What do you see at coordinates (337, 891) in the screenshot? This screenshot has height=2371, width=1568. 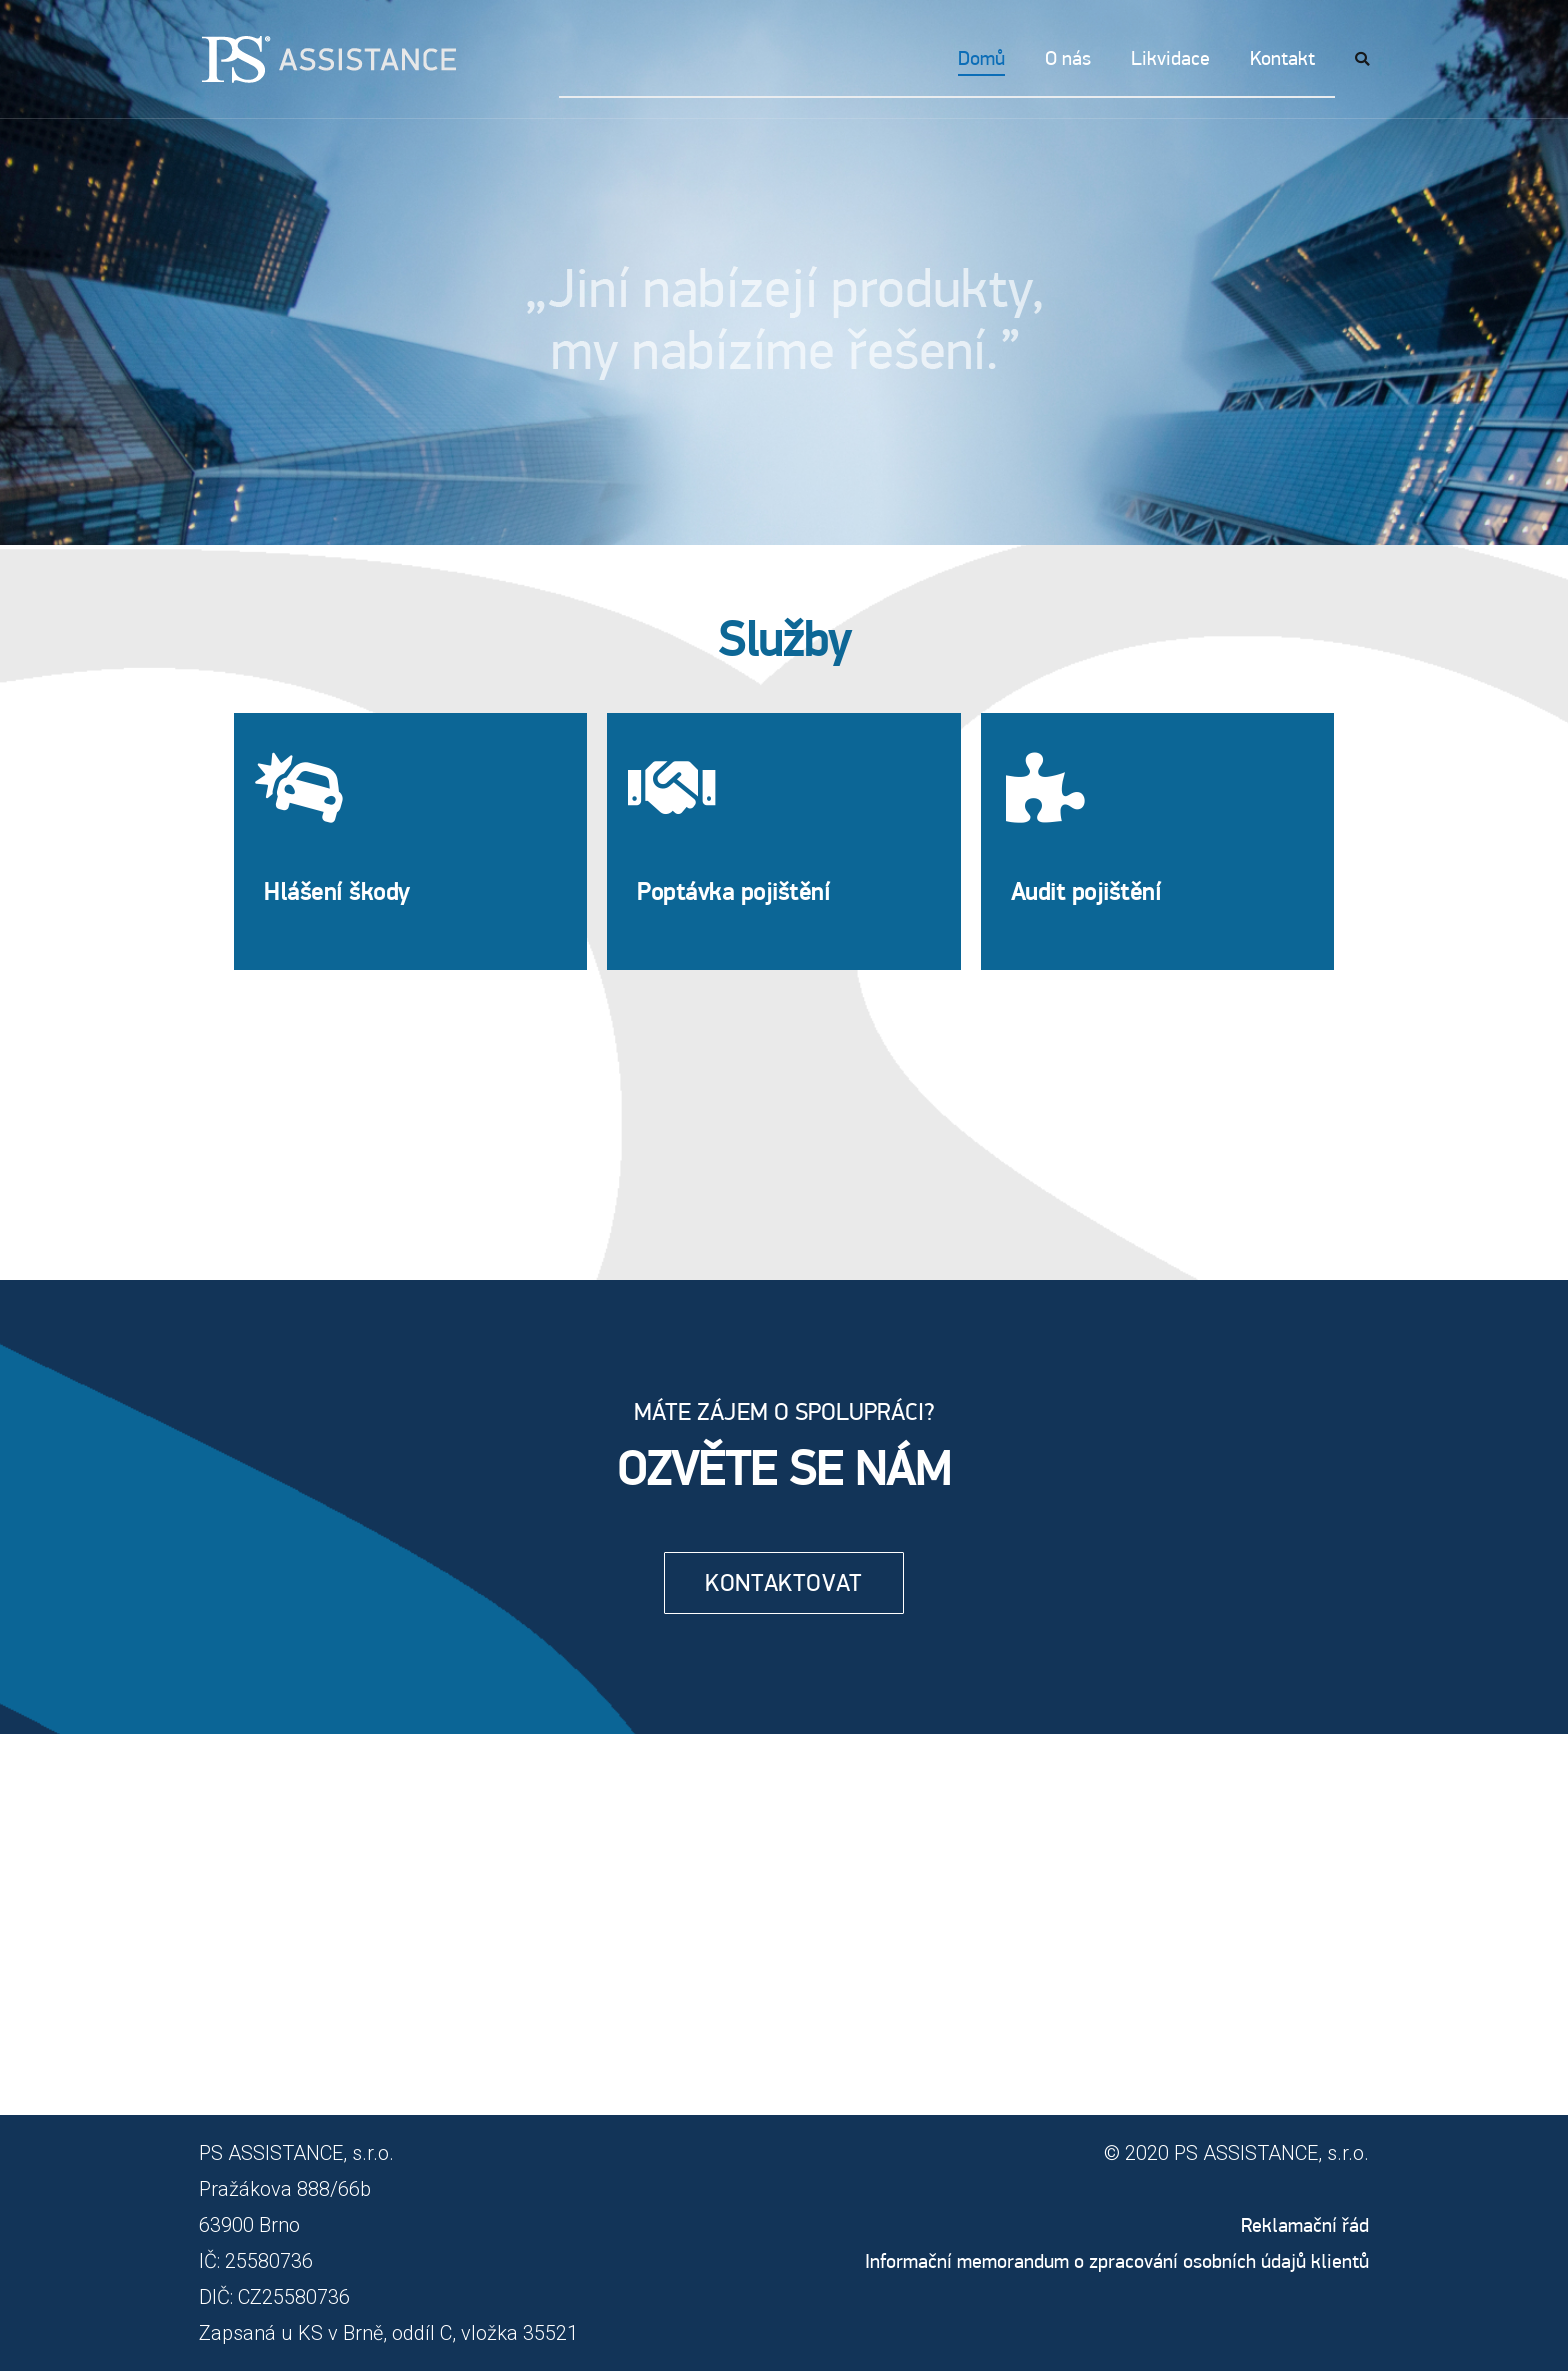 I see `Hlášení škody` at bounding box center [337, 891].